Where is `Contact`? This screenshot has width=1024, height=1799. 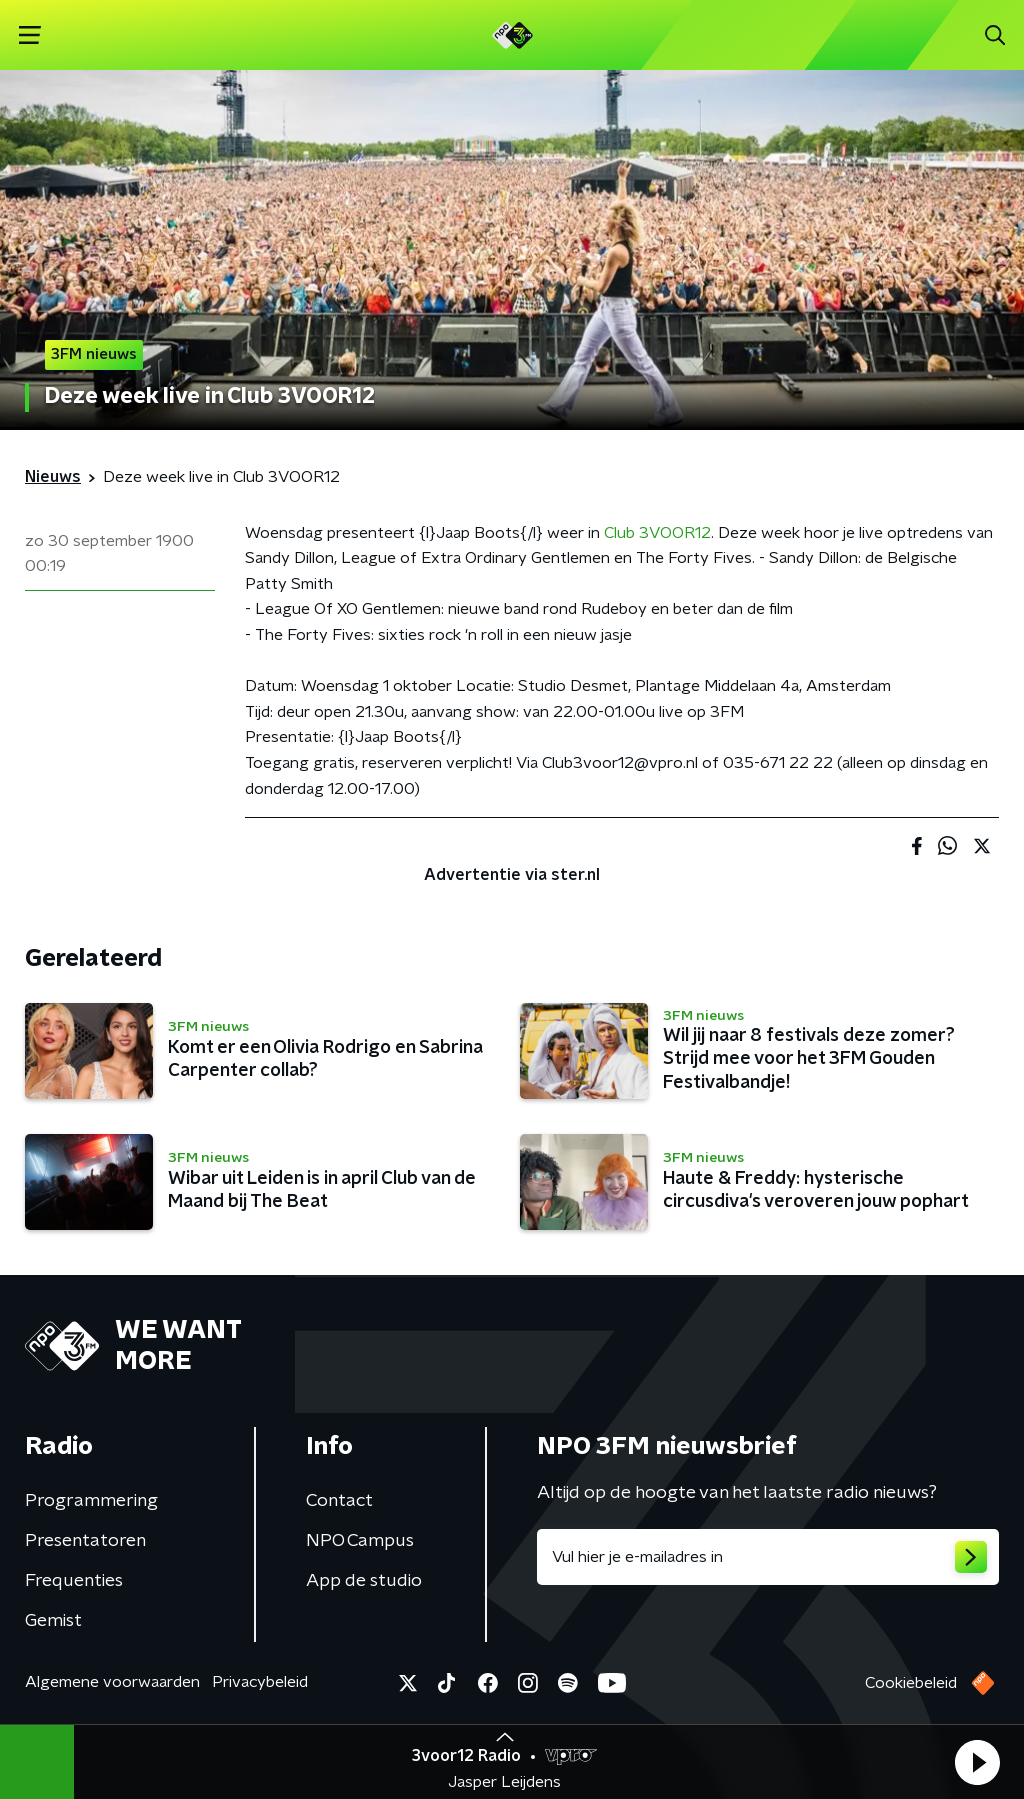 Contact is located at coordinates (339, 1501).